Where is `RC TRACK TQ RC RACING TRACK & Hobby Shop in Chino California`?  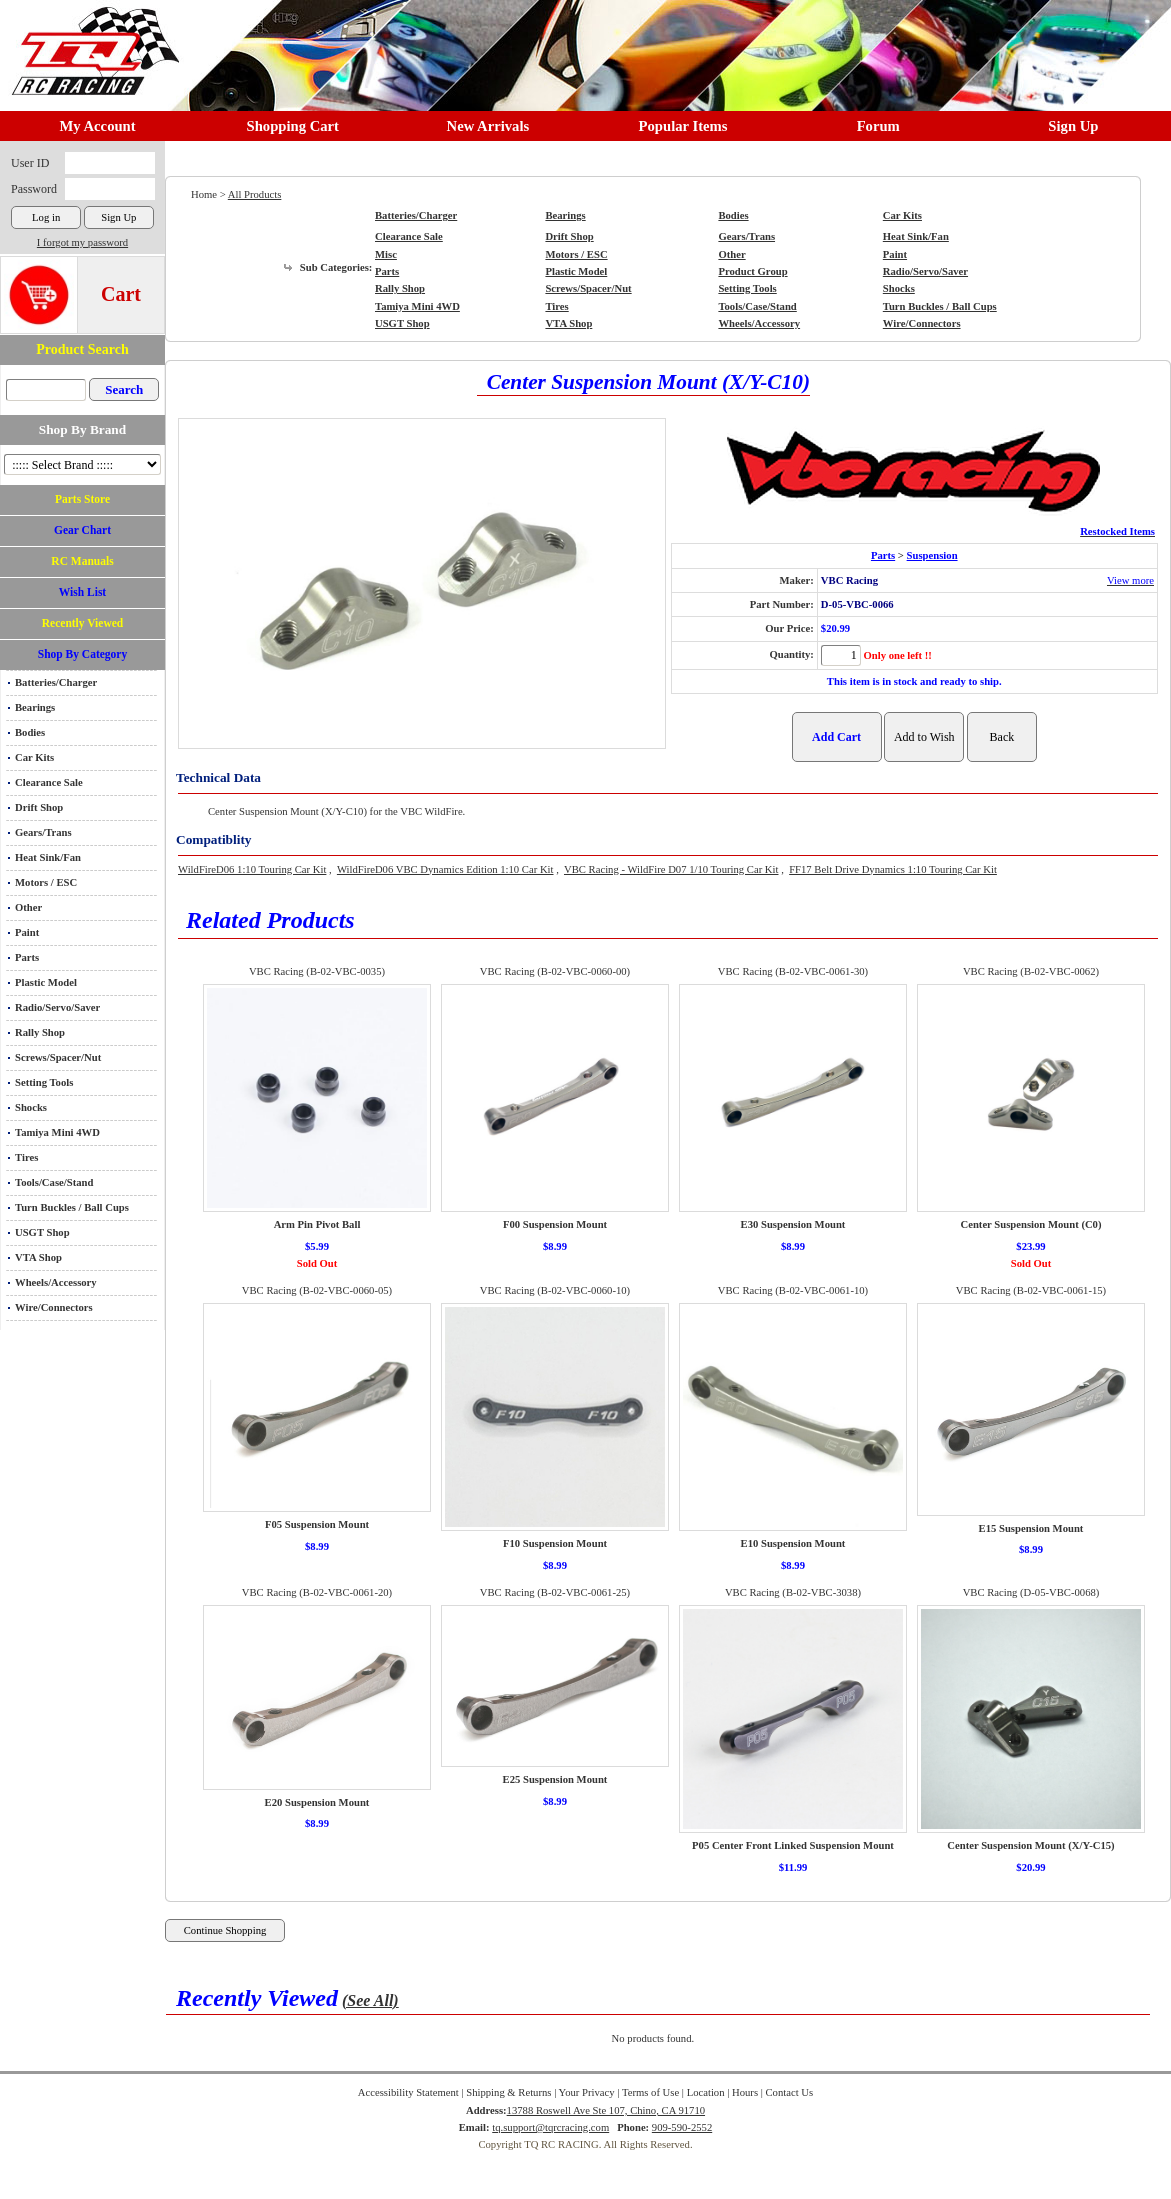
RC TRACK TQ RC RACING TRACK & Hobby Shop in Chino California is located at coordinates (90, 41).